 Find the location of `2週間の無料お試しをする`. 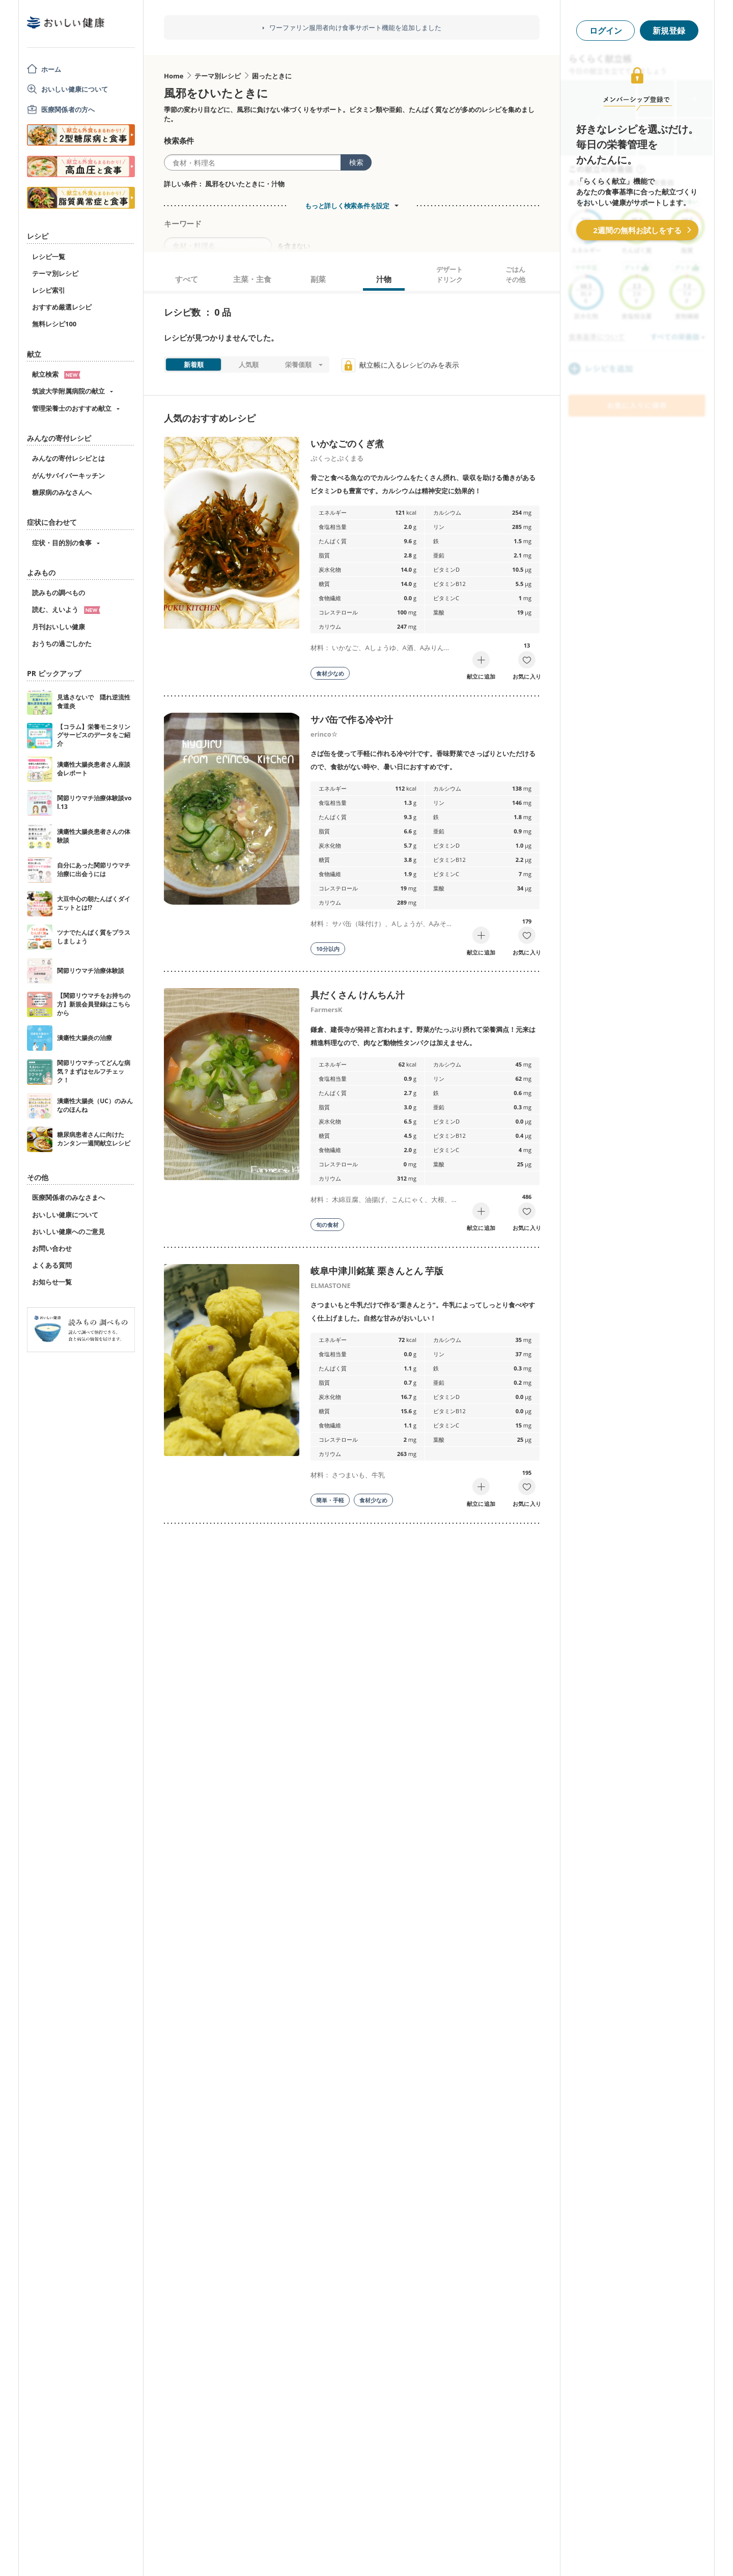

2週間の無料お試しをする is located at coordinates (637, 230).